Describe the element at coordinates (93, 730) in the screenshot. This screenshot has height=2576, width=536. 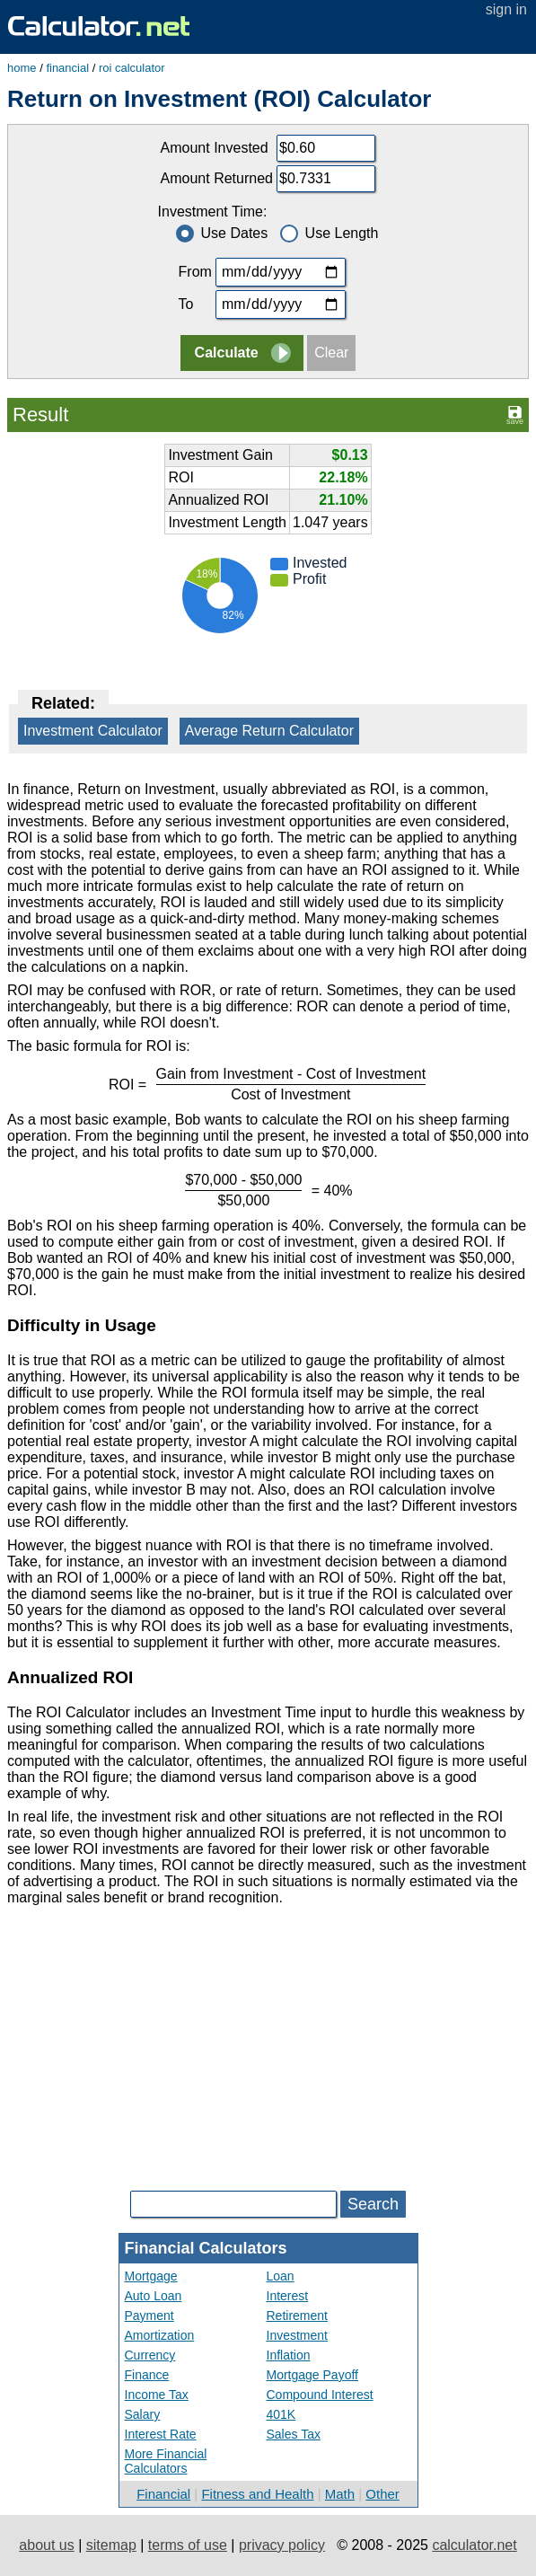
I see `Investment Calculator` at that location.